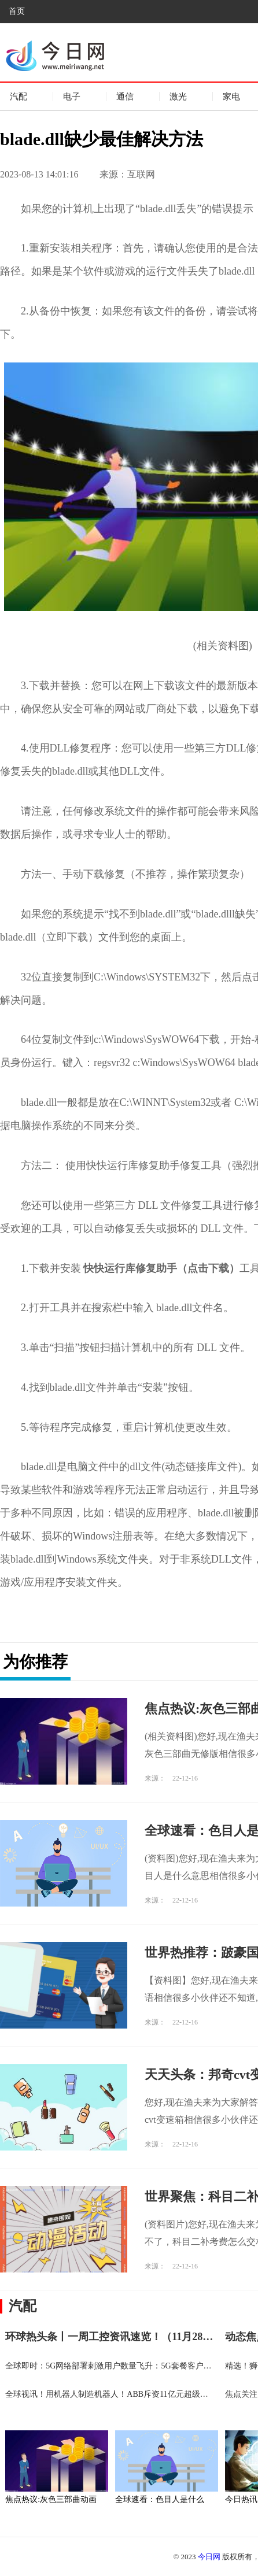  Describe the element at coordinates (126, 2394) in the screenshot. I see `全球视讯！用机器人制造机器人！ABB斥资11亿元超级工厂在沪投产` at that location.